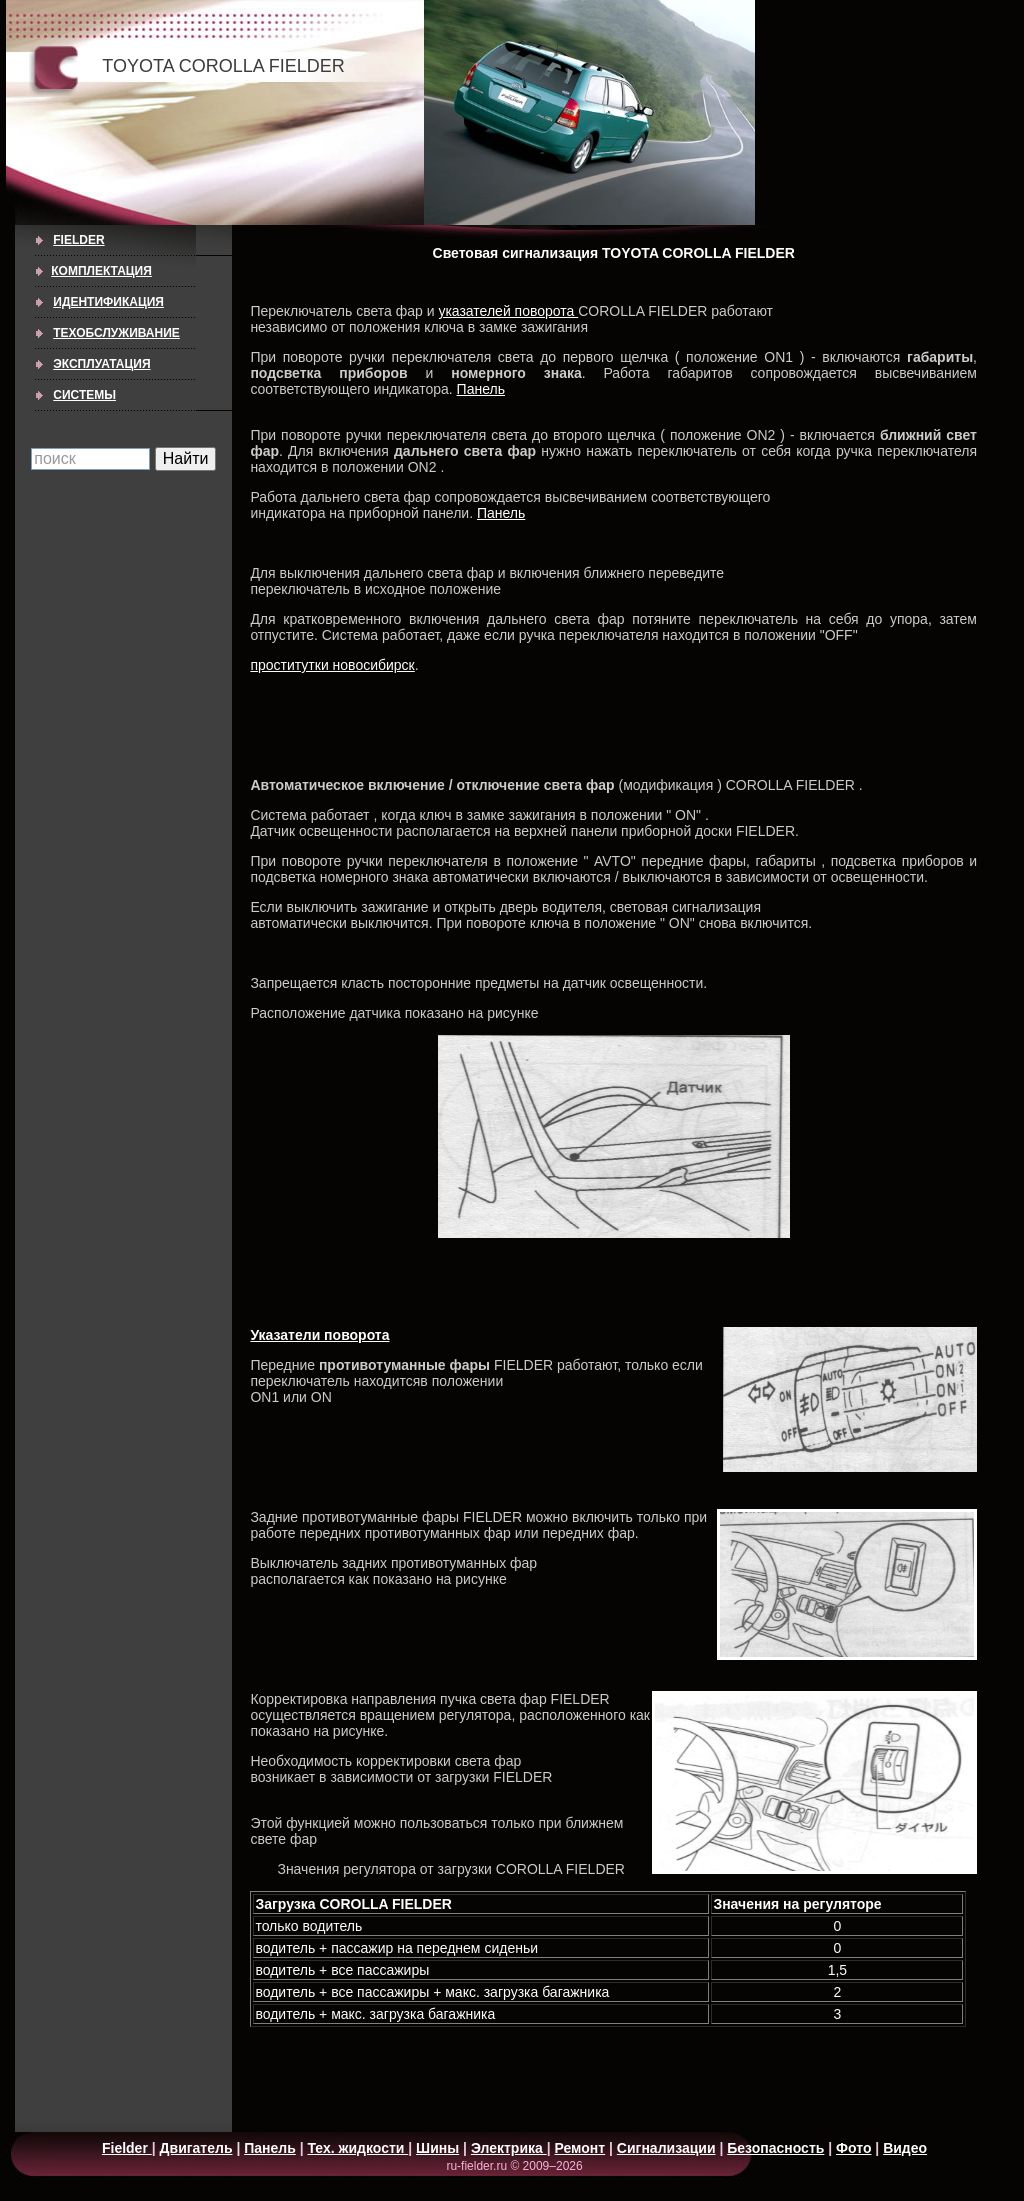 The height and width of the screenshot is (2201, 1024). Describe the element at coordinates (775, 2148) in the screenshot. I see `Безопасность` at that location.